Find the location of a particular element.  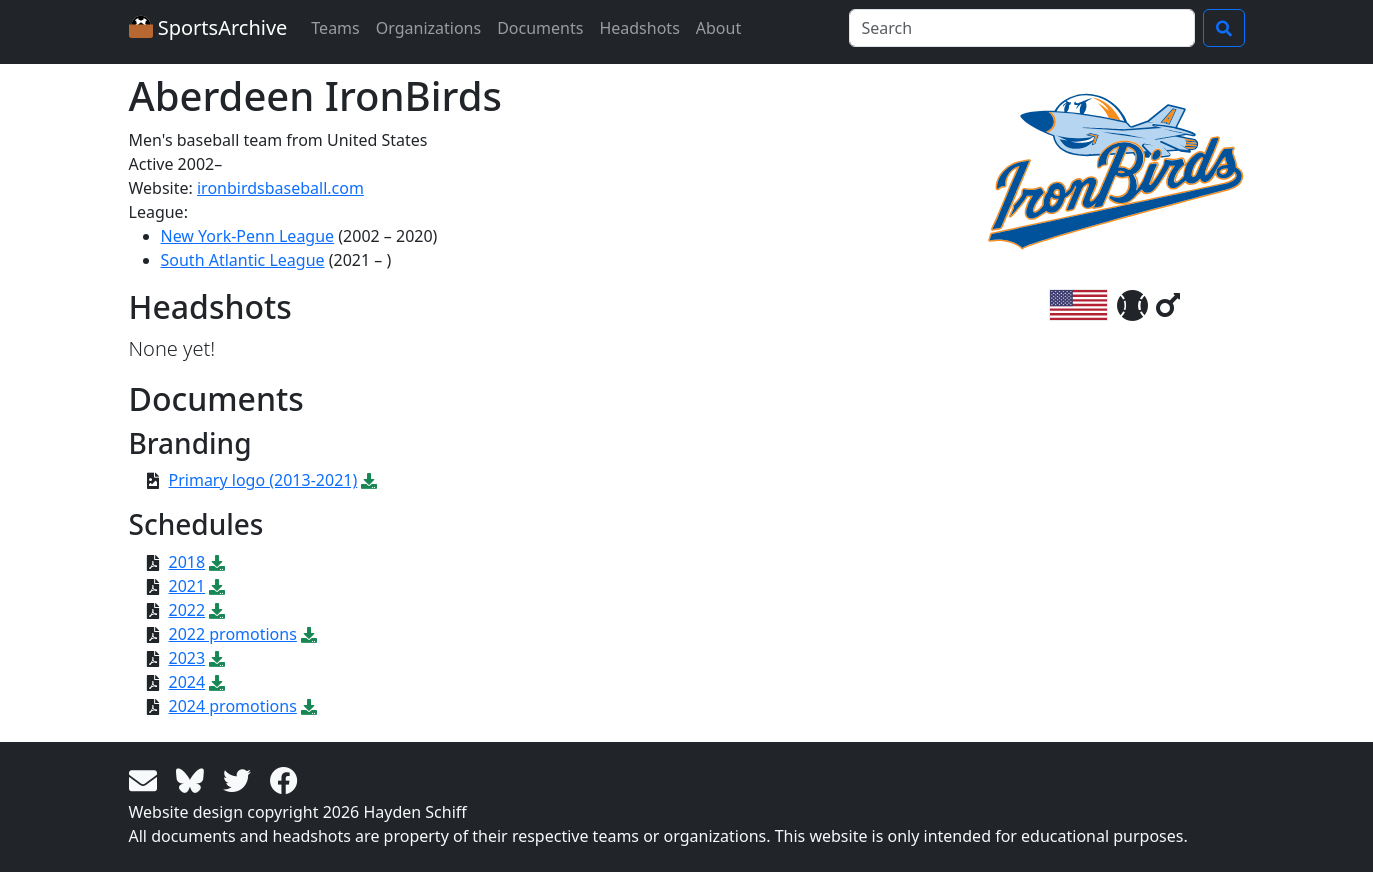

[Search] is located at coordinates (1022, 28).